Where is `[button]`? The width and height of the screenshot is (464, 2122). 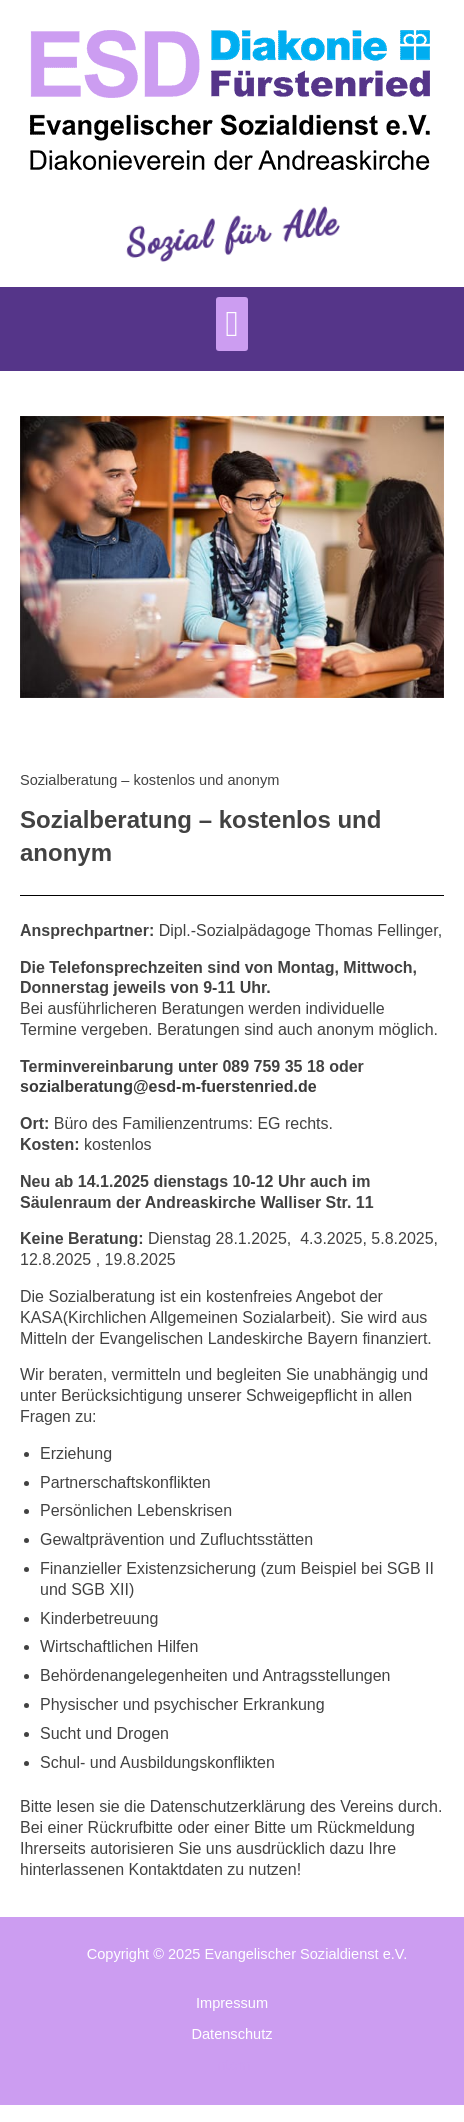
[button] is located at coordinates (231, 324).